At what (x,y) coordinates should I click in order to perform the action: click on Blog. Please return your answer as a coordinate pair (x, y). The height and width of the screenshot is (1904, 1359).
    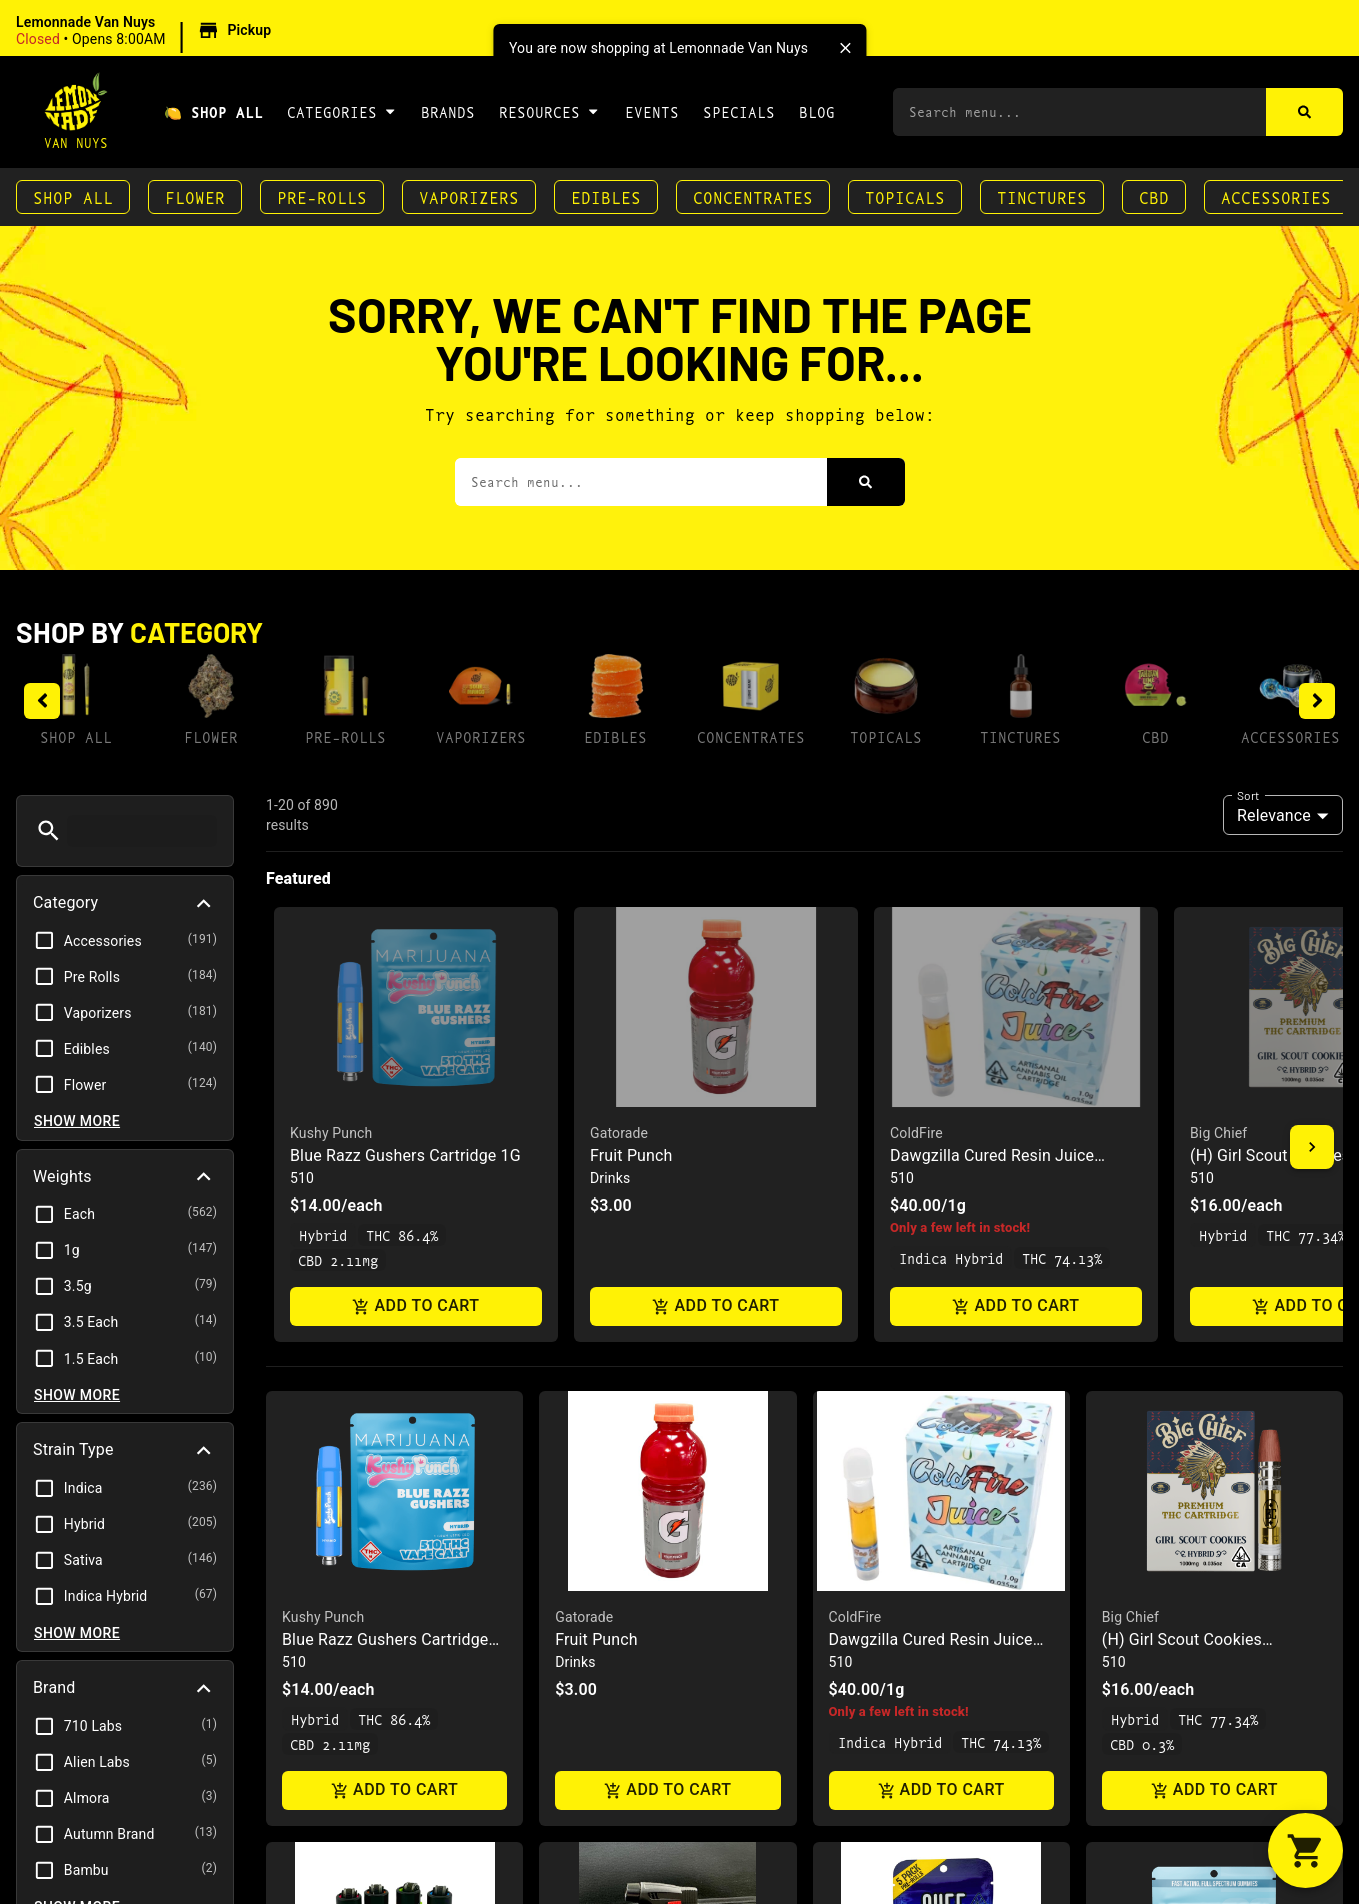
    Looking at the image, I should click on (817, 111).